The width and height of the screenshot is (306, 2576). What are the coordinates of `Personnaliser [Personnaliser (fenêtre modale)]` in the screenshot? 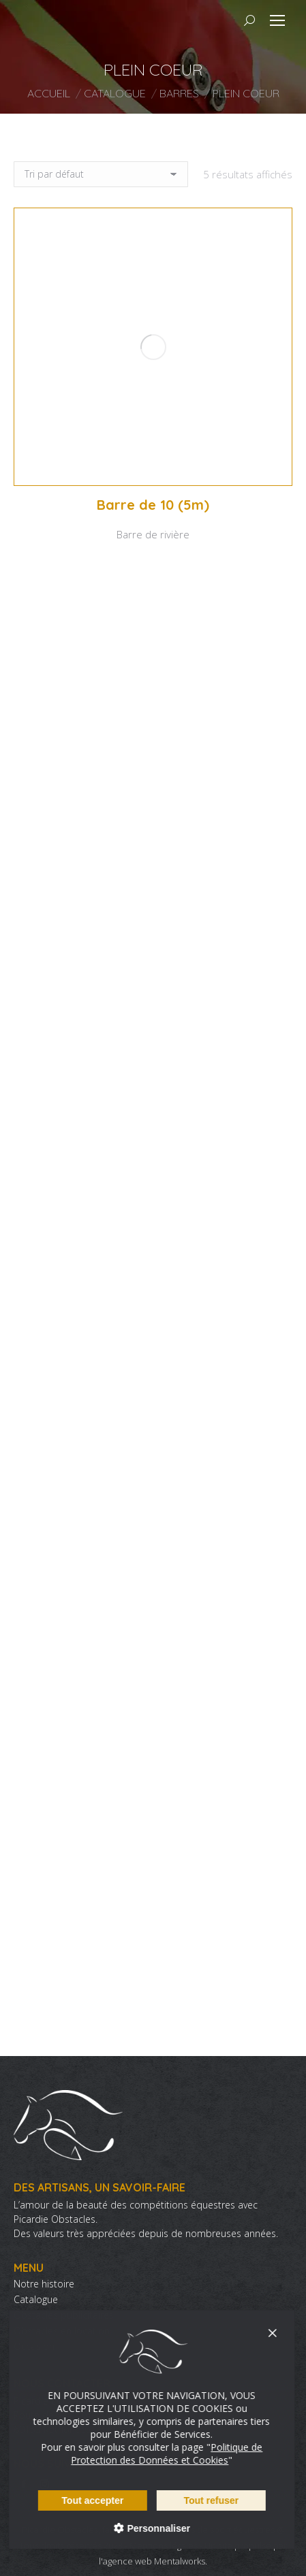 It's located at (142, 2528).